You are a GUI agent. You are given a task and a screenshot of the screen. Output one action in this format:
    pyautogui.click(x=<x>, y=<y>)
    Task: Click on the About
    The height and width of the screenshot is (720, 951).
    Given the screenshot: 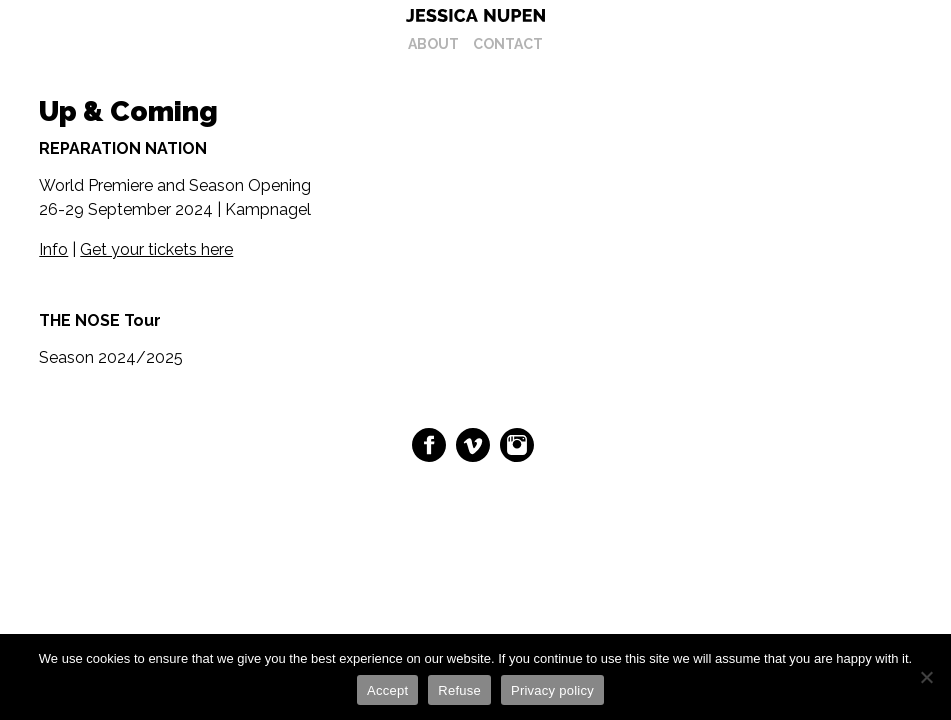 What is the action you would take?
    pyautogui.click(x=433, y=44)
    